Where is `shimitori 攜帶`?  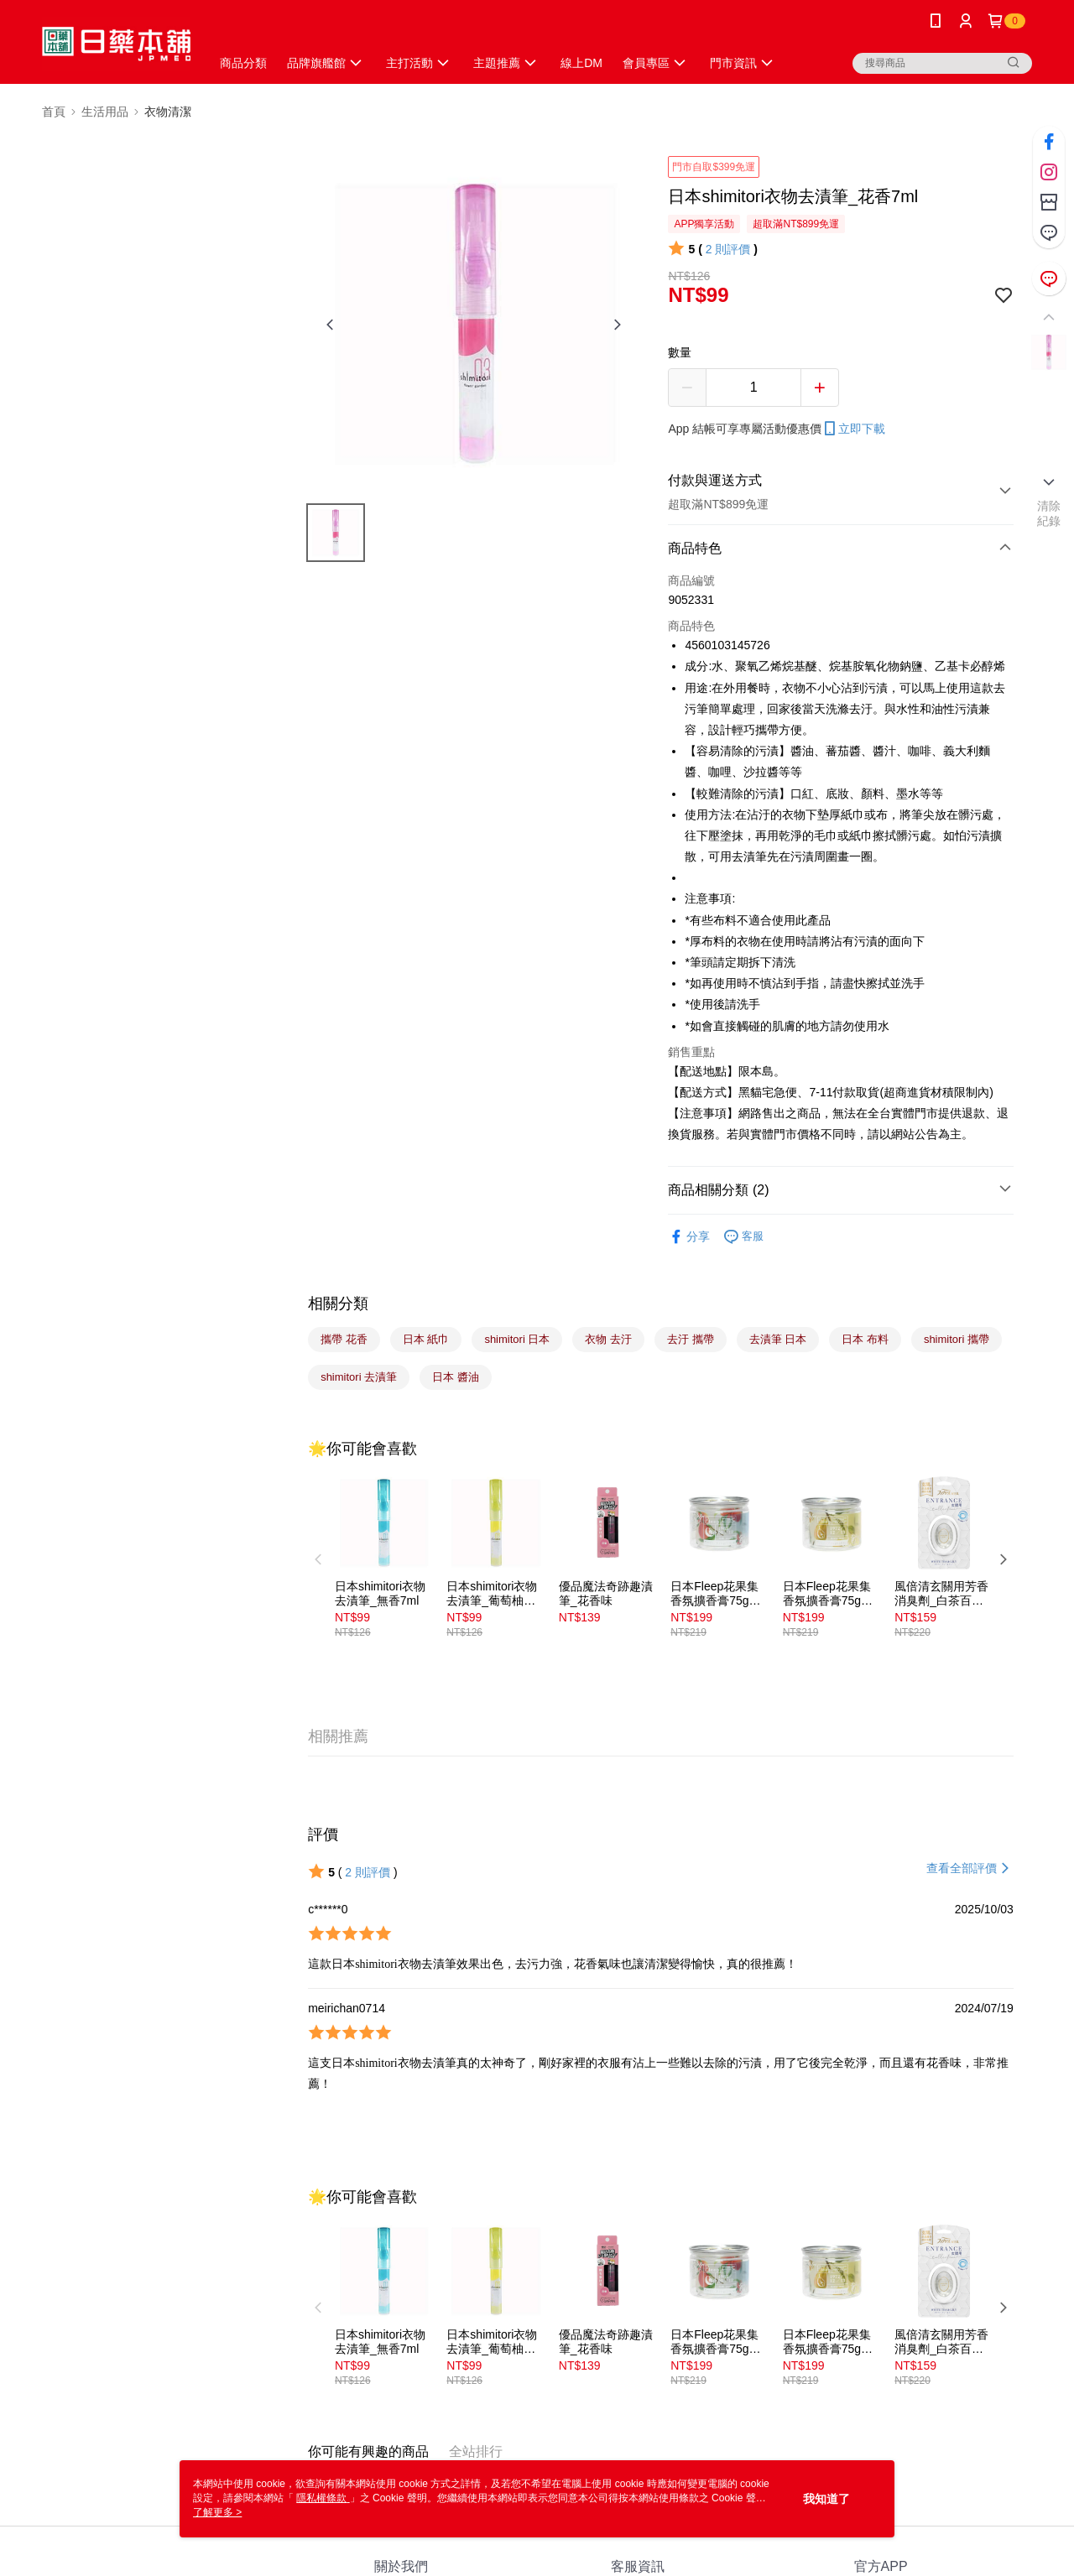
shimitori 攜帶 is located at coordinates (956, 1339).